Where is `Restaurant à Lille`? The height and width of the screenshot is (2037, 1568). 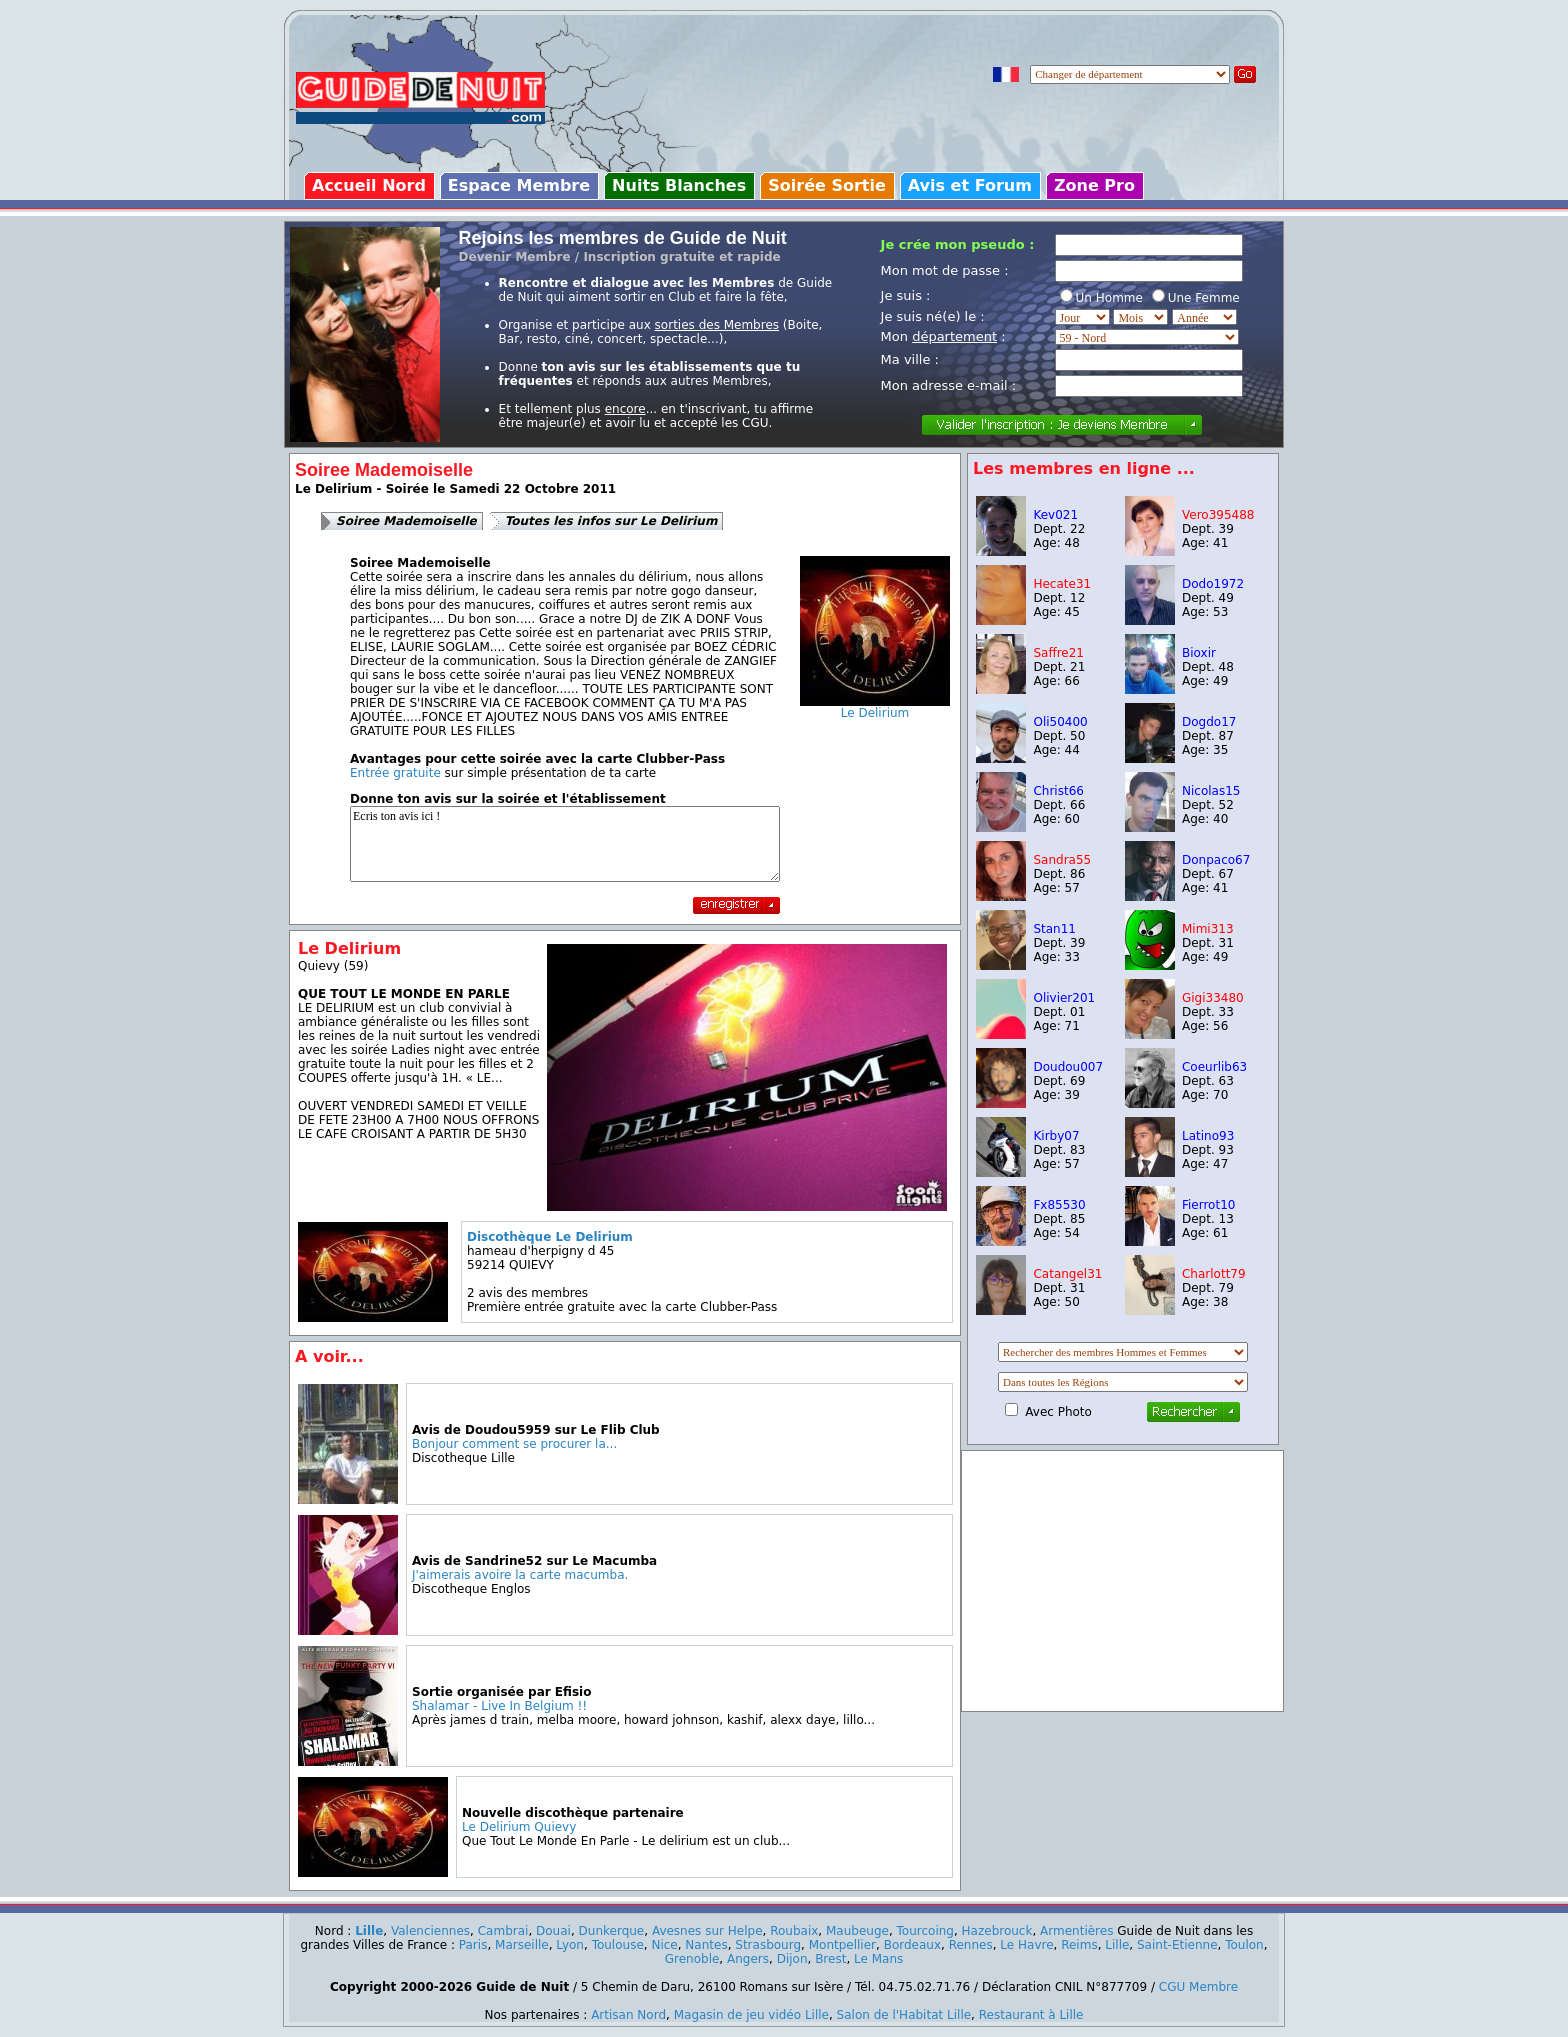
Restaurant à Lille is located at coordinates (1031, 2015).